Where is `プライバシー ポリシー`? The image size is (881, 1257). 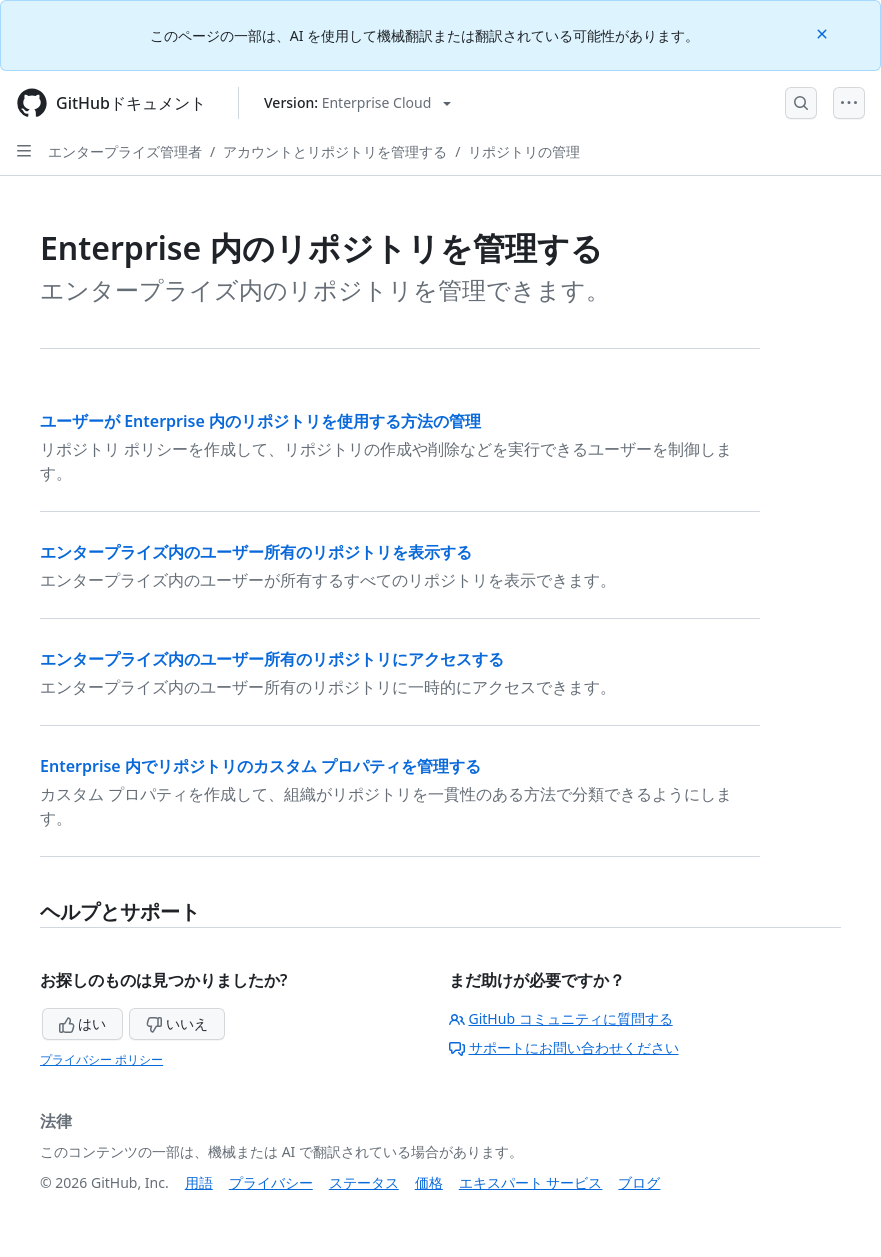 プライバシー ポリシー is located at coordinates (101, 1059).